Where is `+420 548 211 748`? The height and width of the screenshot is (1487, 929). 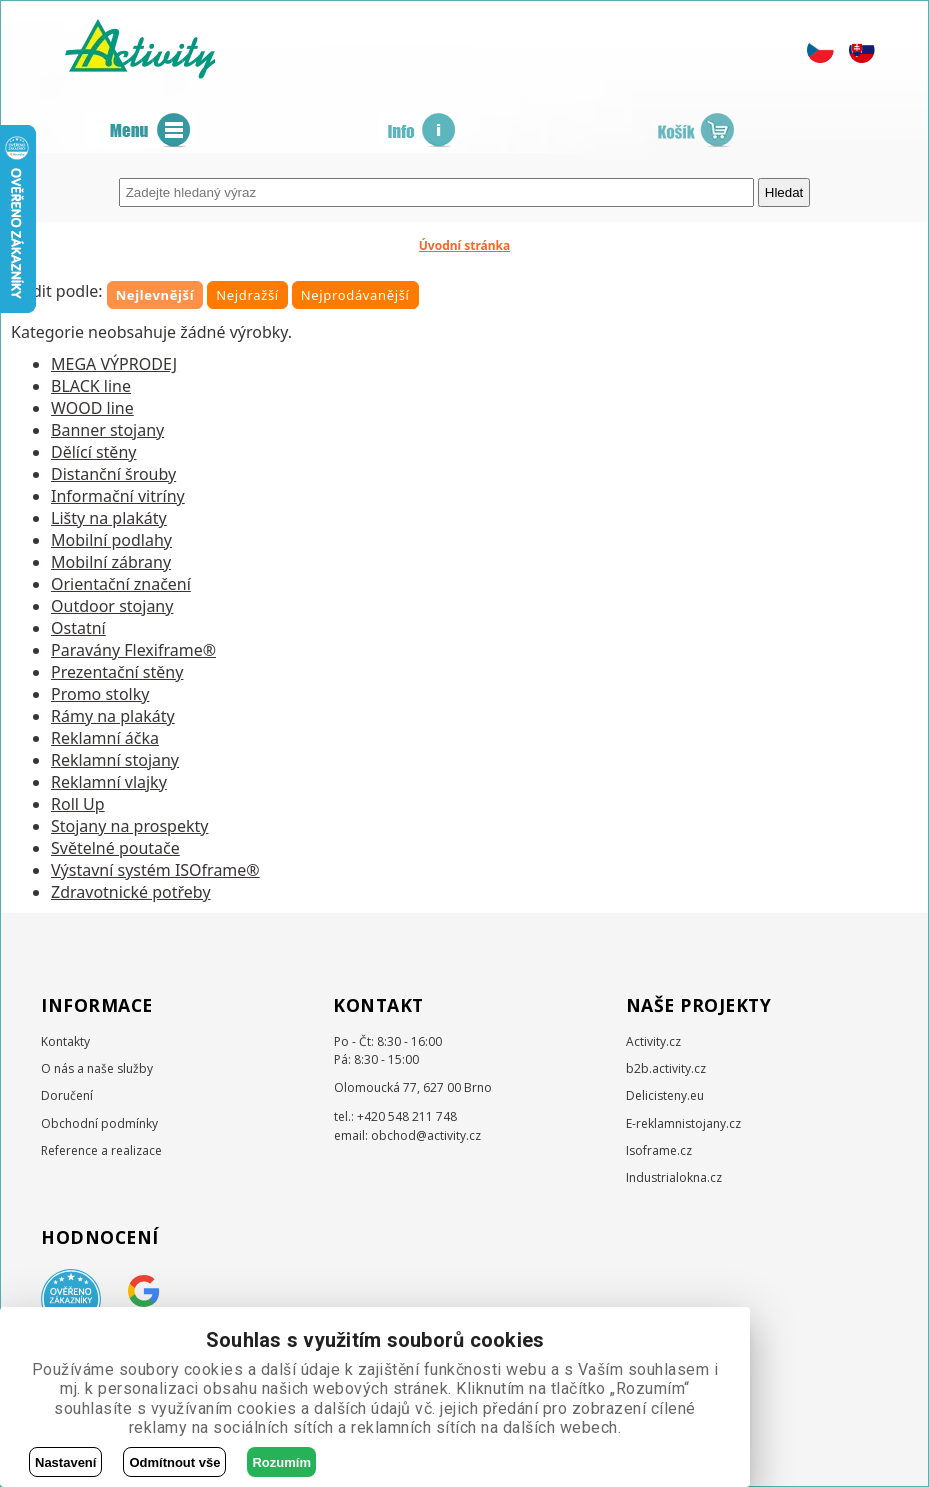
+420 548 211 748 is located at coordinates (407, 1116).